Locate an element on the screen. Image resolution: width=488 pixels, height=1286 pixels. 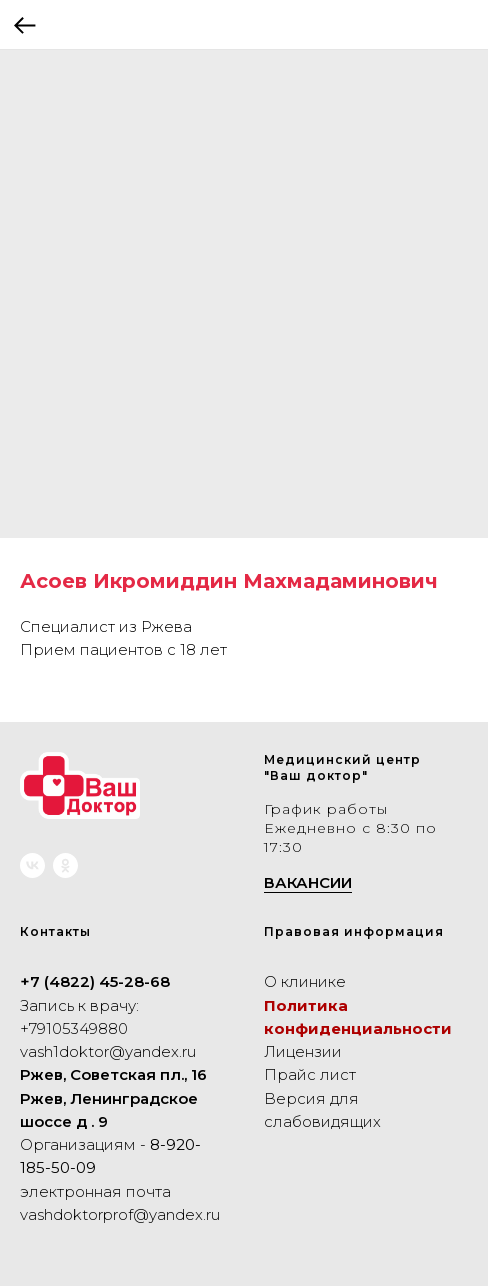
Лицензии is located at coordinates (303, 1051).